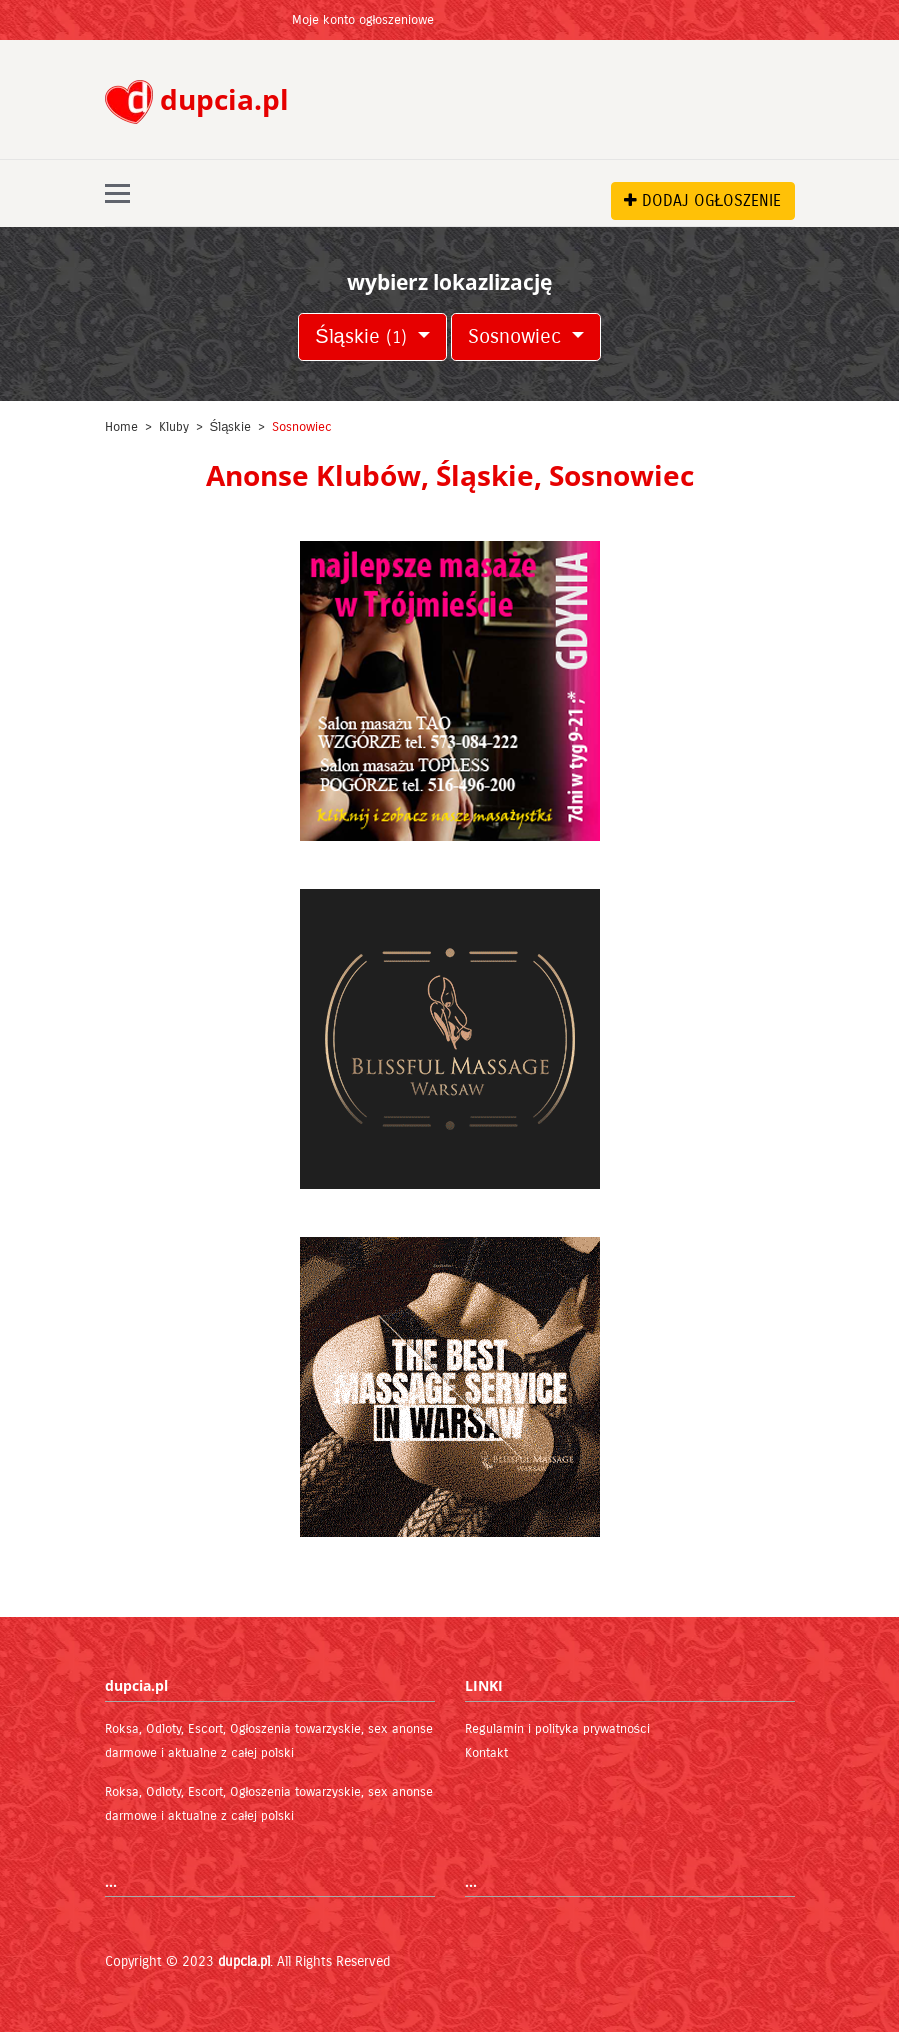 The height and width of the screenshot is (2032, 899). What do you see at coordinates (363, 20) in the screenshot?
I see `Moje konto ogłoszeniowe` at bounding box center [363, 20].